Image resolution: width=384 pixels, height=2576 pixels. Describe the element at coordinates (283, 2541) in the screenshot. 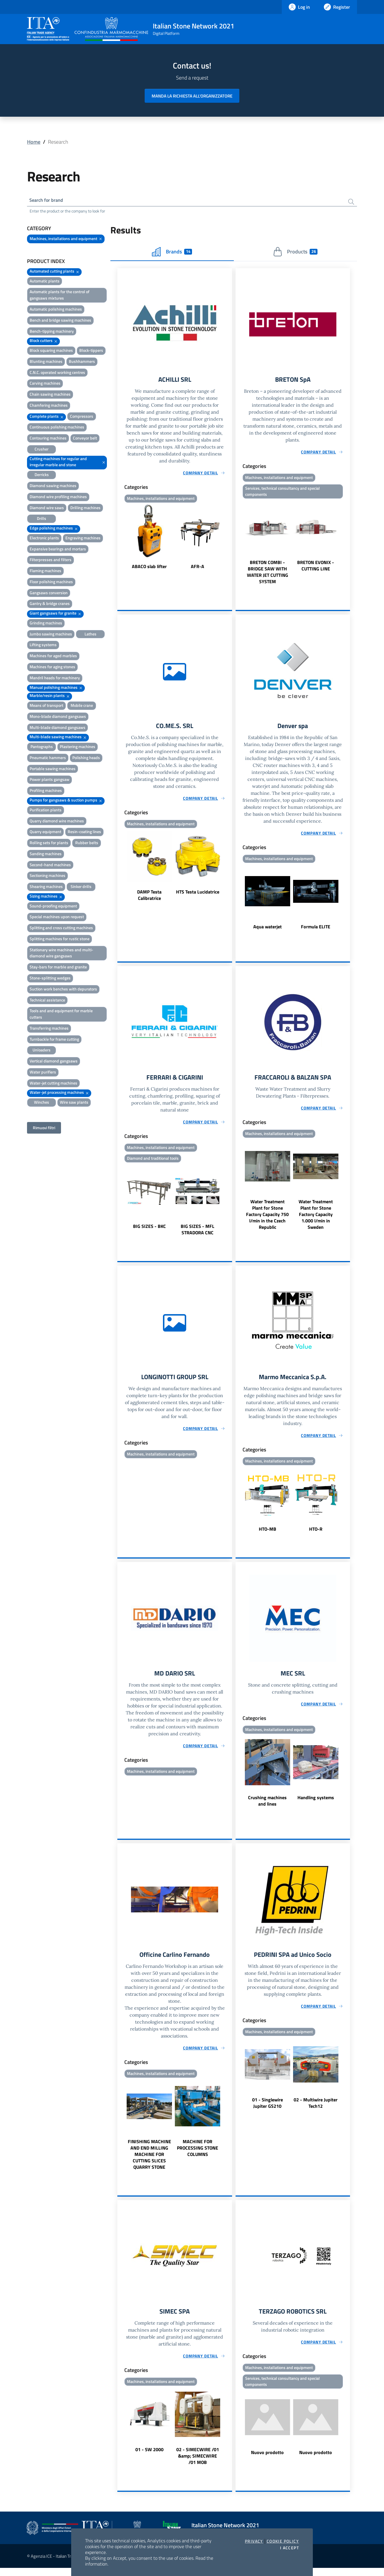

I see `Cookie Policy` at that location.